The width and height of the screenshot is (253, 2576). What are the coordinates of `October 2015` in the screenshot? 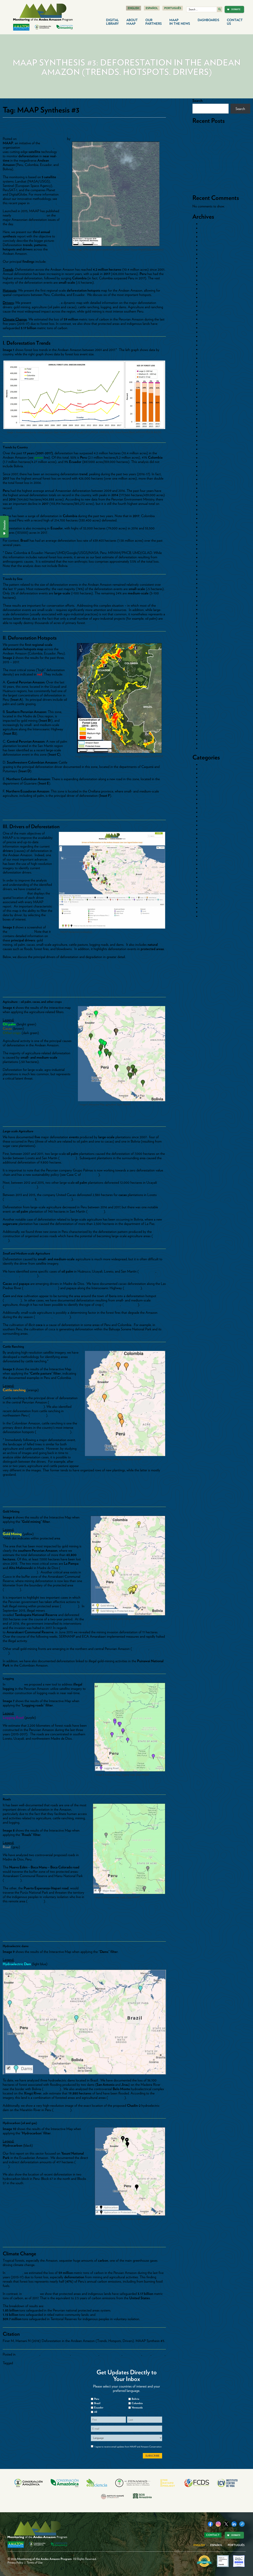 It's located at (209, 700).